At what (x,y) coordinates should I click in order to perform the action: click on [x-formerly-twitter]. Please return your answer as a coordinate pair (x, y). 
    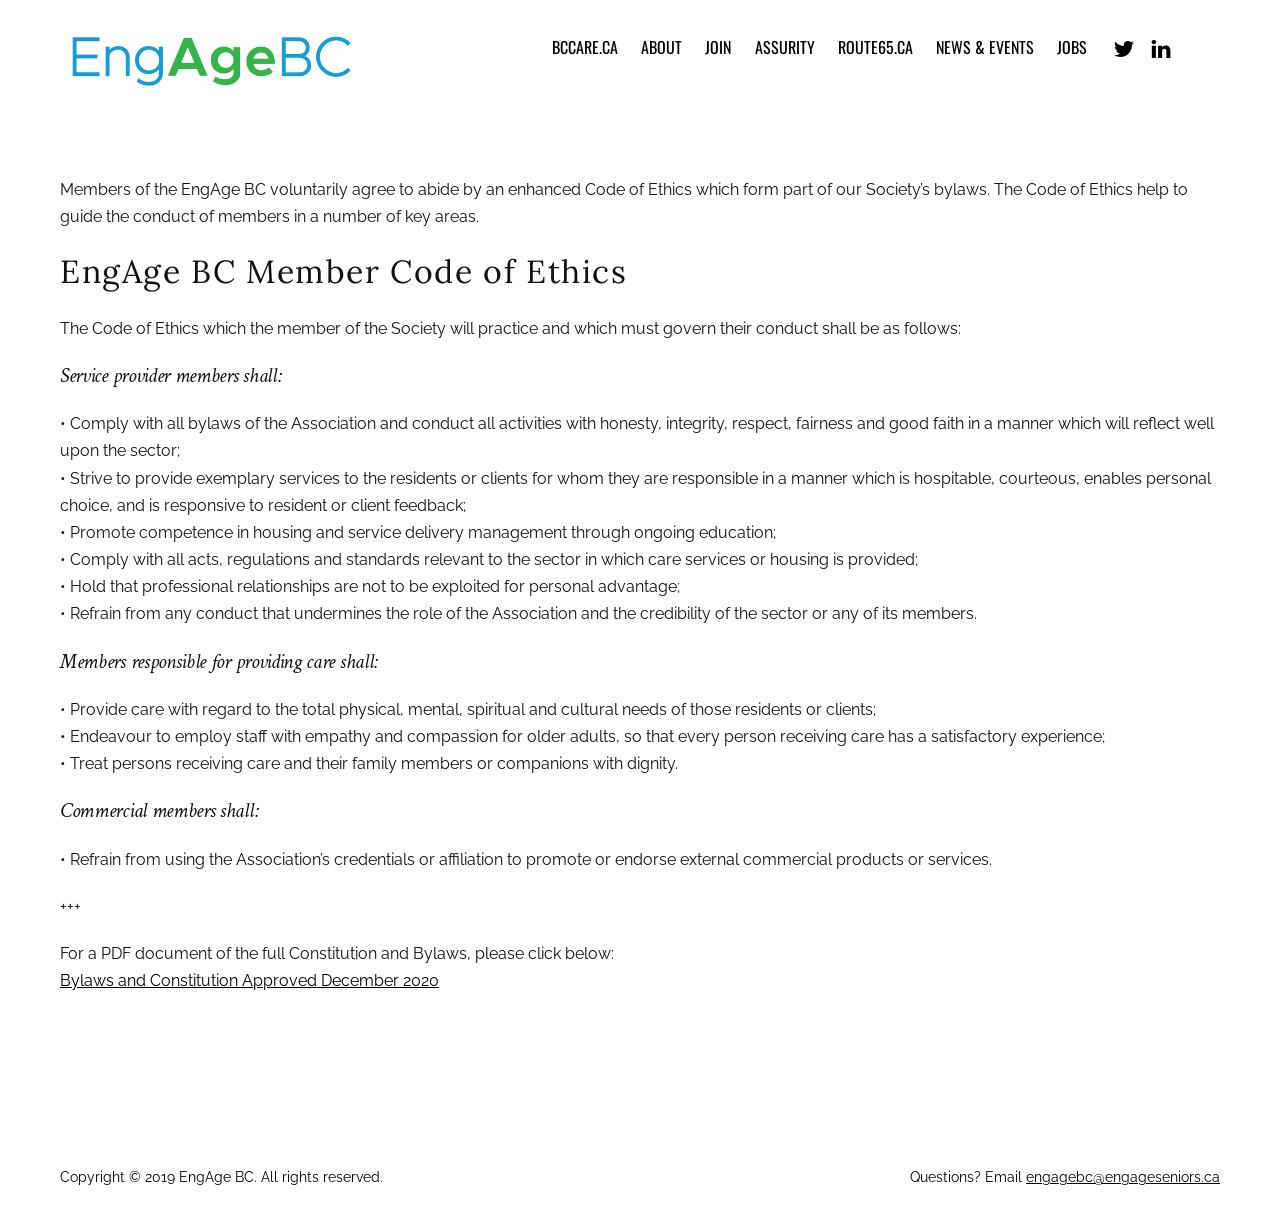
    Looking at the image, I should click on (1124, 46).